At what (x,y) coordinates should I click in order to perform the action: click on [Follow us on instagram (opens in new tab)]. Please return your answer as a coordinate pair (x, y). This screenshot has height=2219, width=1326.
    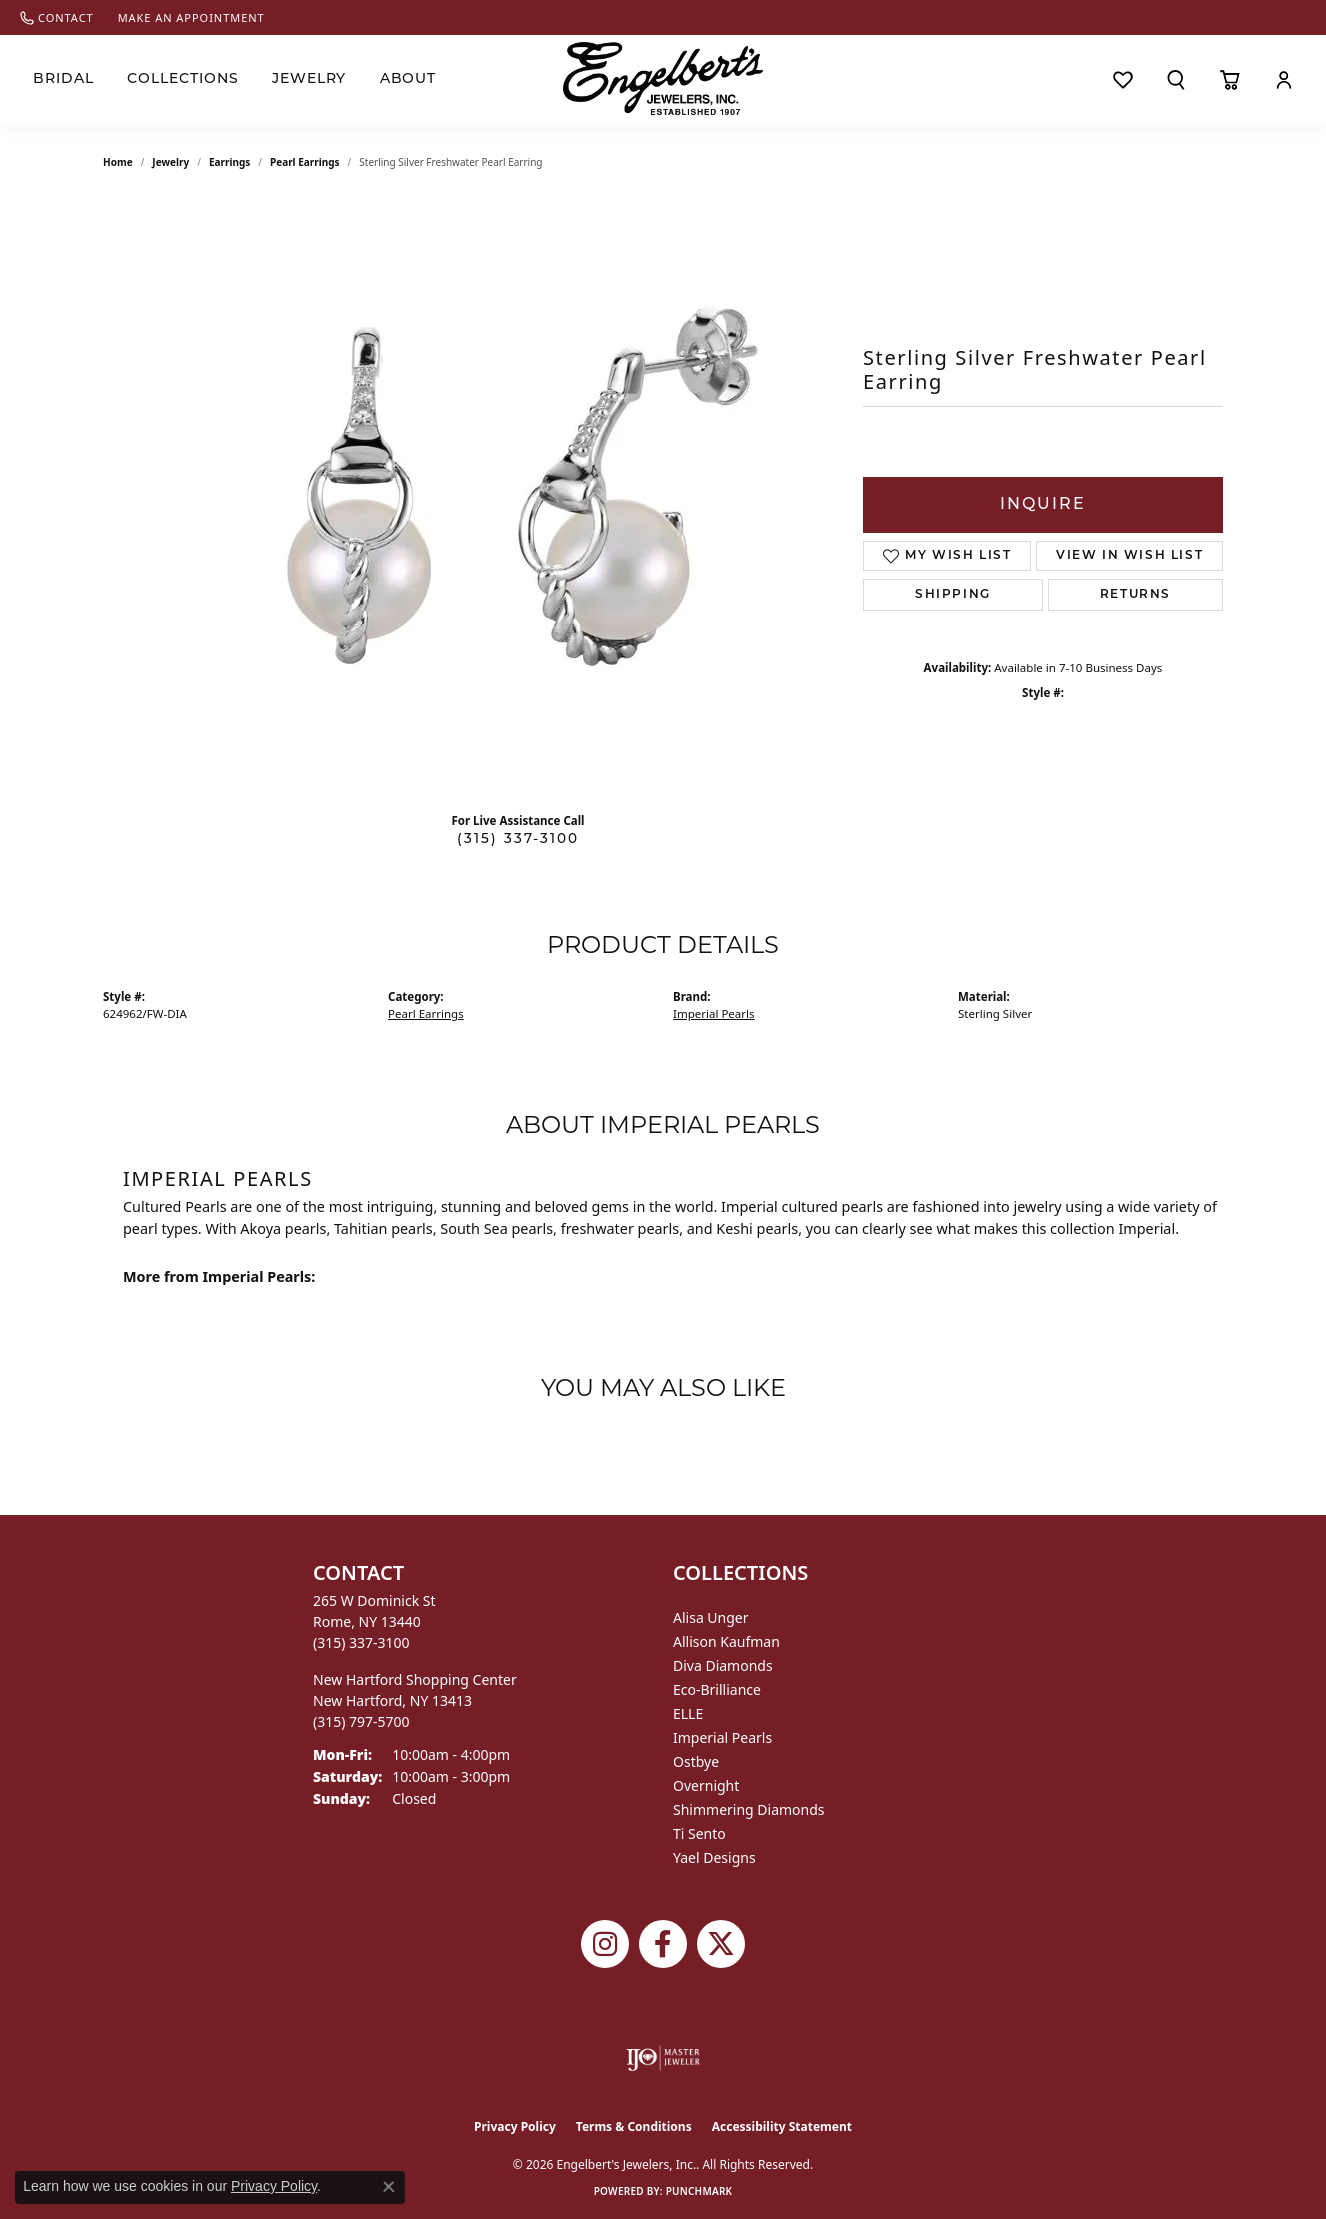
    Looking at the image, I should click on (605, 1944).